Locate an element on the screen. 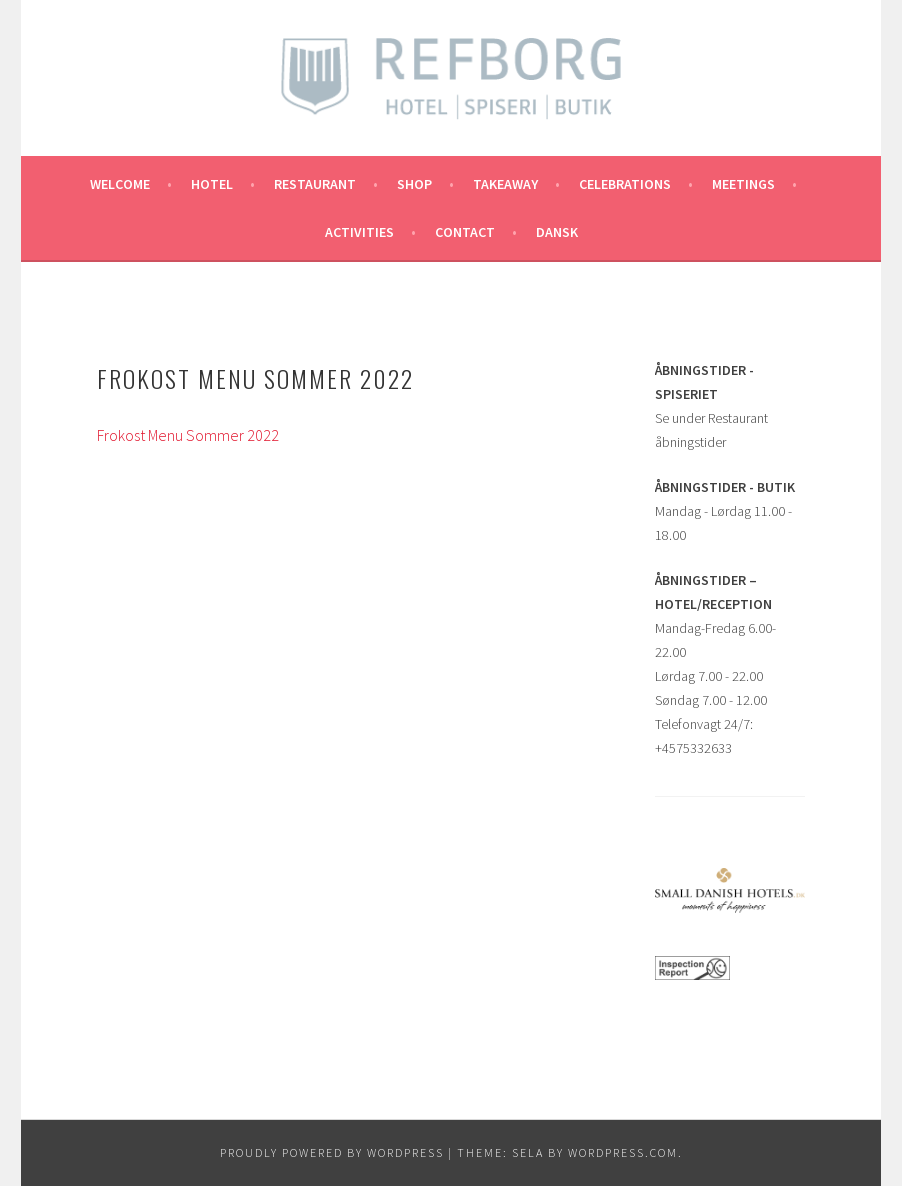  Proudly powered by WordPress is located at coordinates (332, 1152).